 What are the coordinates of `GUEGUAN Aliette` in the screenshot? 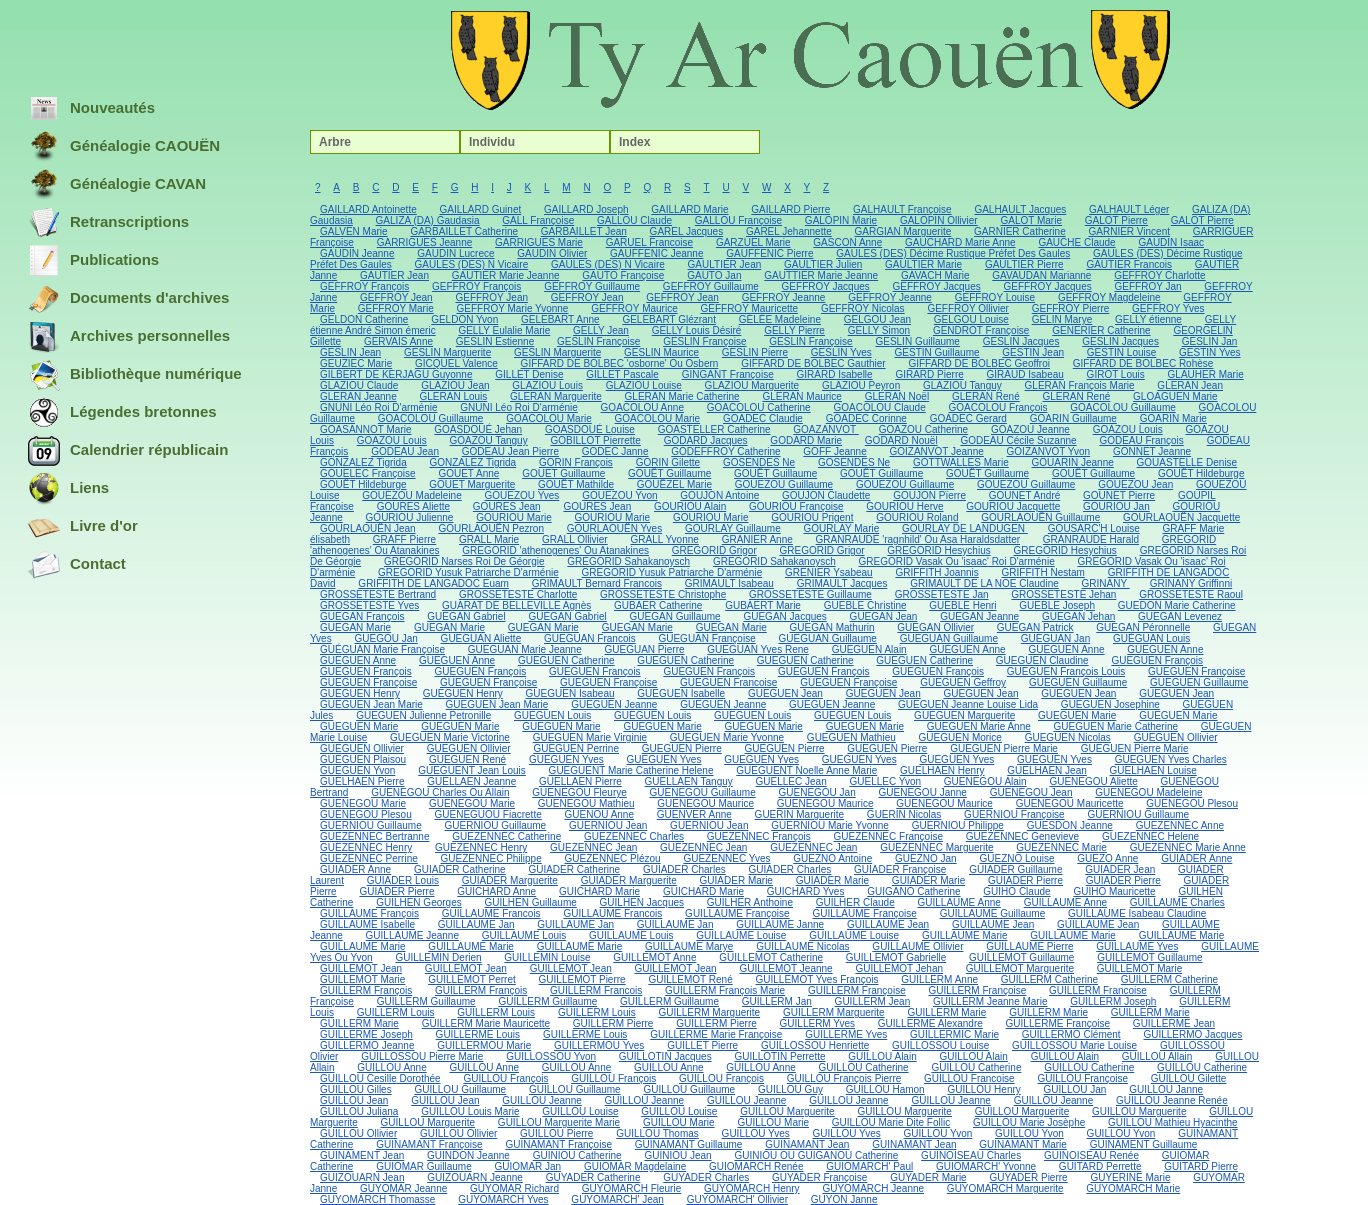 It's located at (481, 638).